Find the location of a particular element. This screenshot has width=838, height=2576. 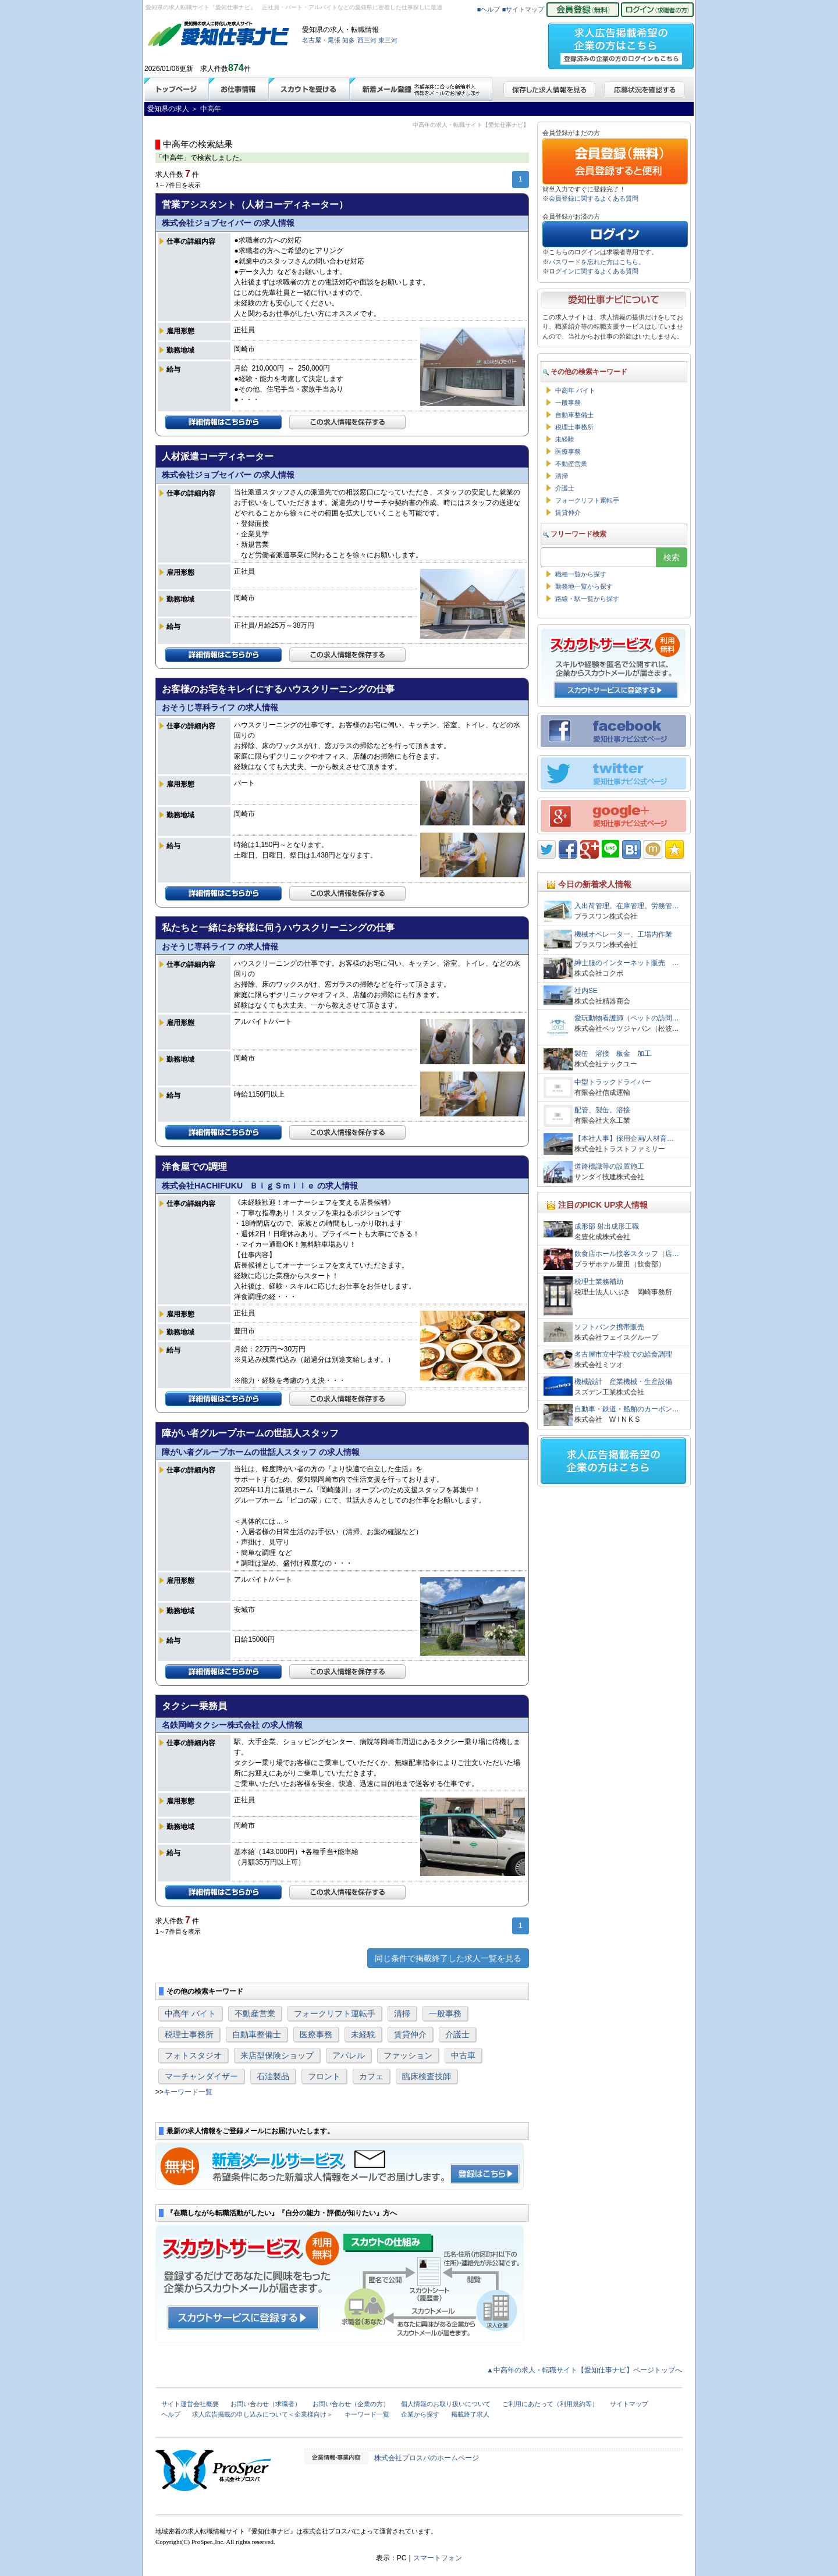

お問い合わせ（求職者） is located at coordinates (265, 2403).